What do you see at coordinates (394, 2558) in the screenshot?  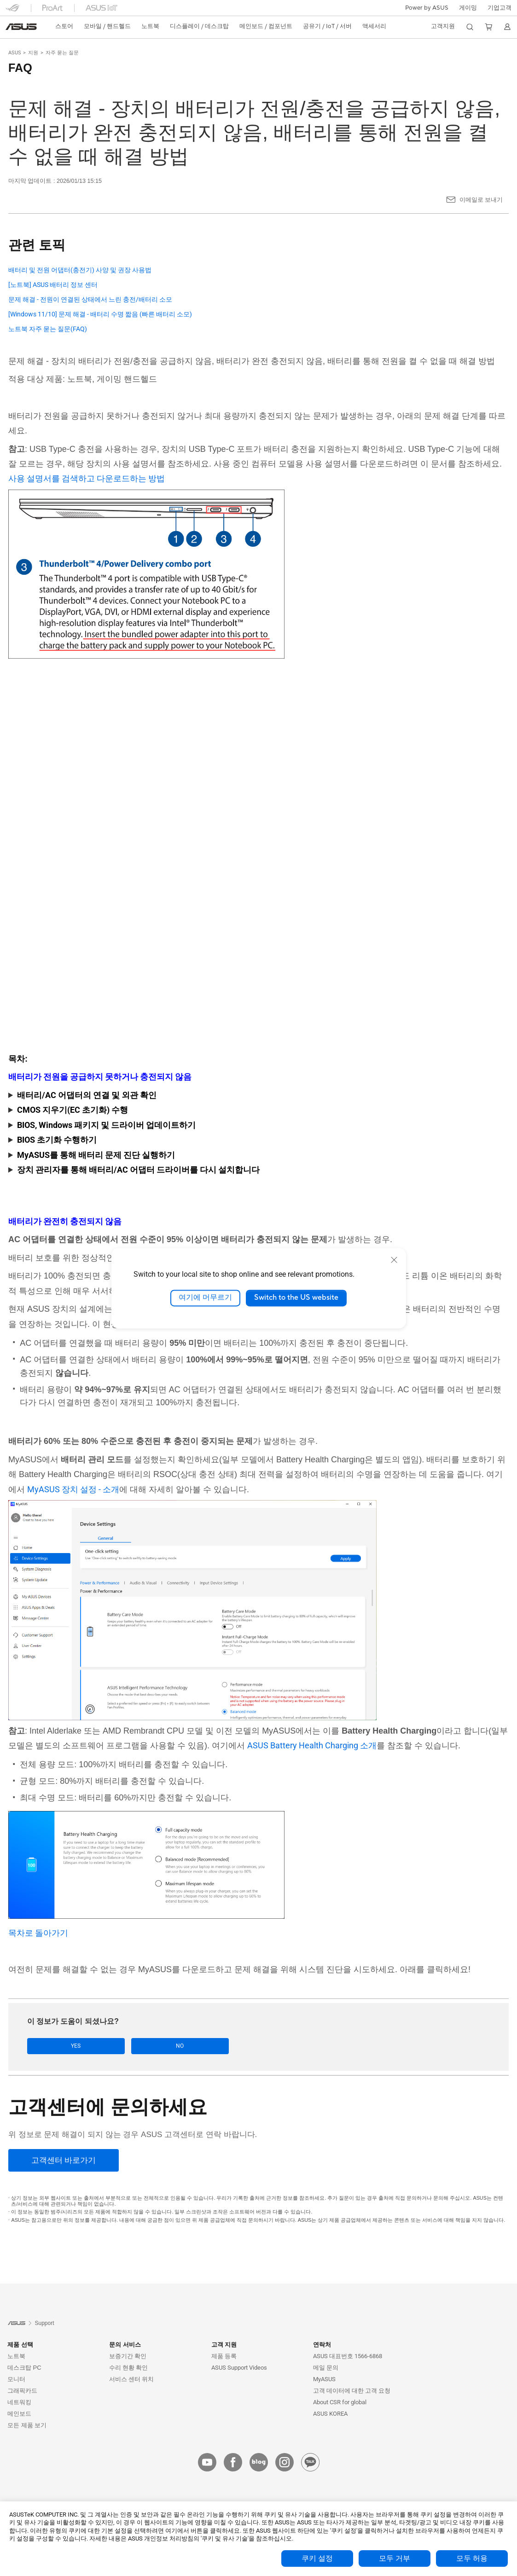 I see `모두 거부` at bounding box center [394, 2558].